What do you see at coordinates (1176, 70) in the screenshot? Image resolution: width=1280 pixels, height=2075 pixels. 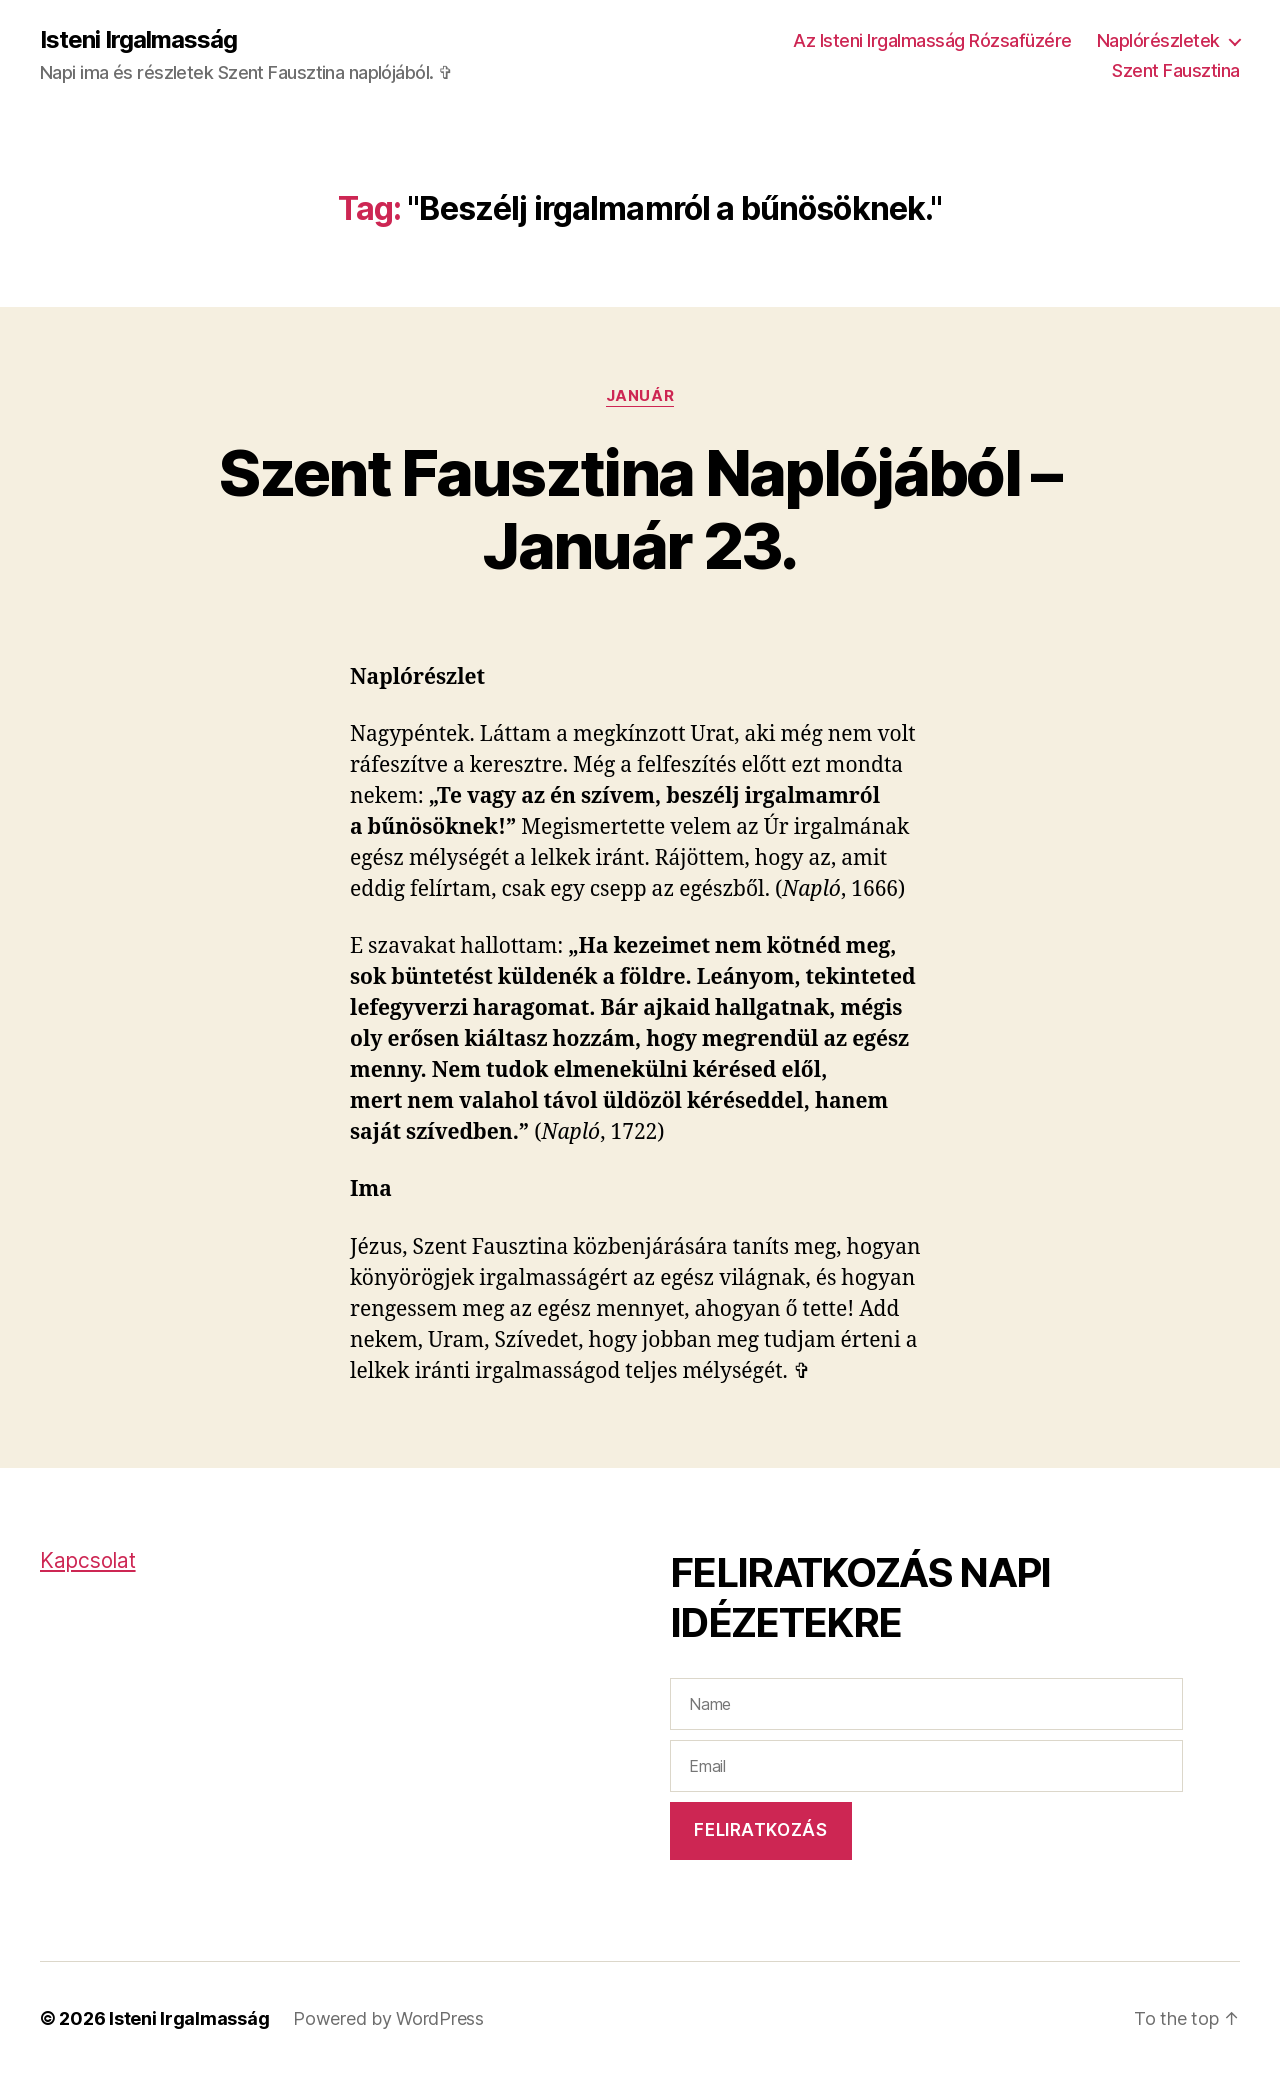 I see `Szent Fausztina` at bounding box center [1176, 70].